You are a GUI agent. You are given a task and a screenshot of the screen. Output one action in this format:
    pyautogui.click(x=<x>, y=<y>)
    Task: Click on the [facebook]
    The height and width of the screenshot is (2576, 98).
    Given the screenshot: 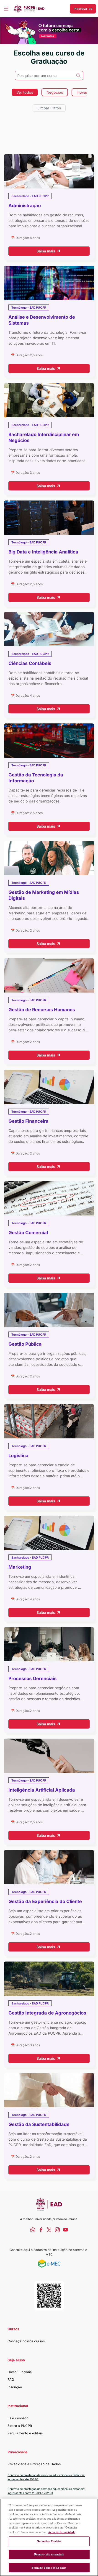 What is the action you would take?
    pyautogui.click(x=40, y=2230)
    